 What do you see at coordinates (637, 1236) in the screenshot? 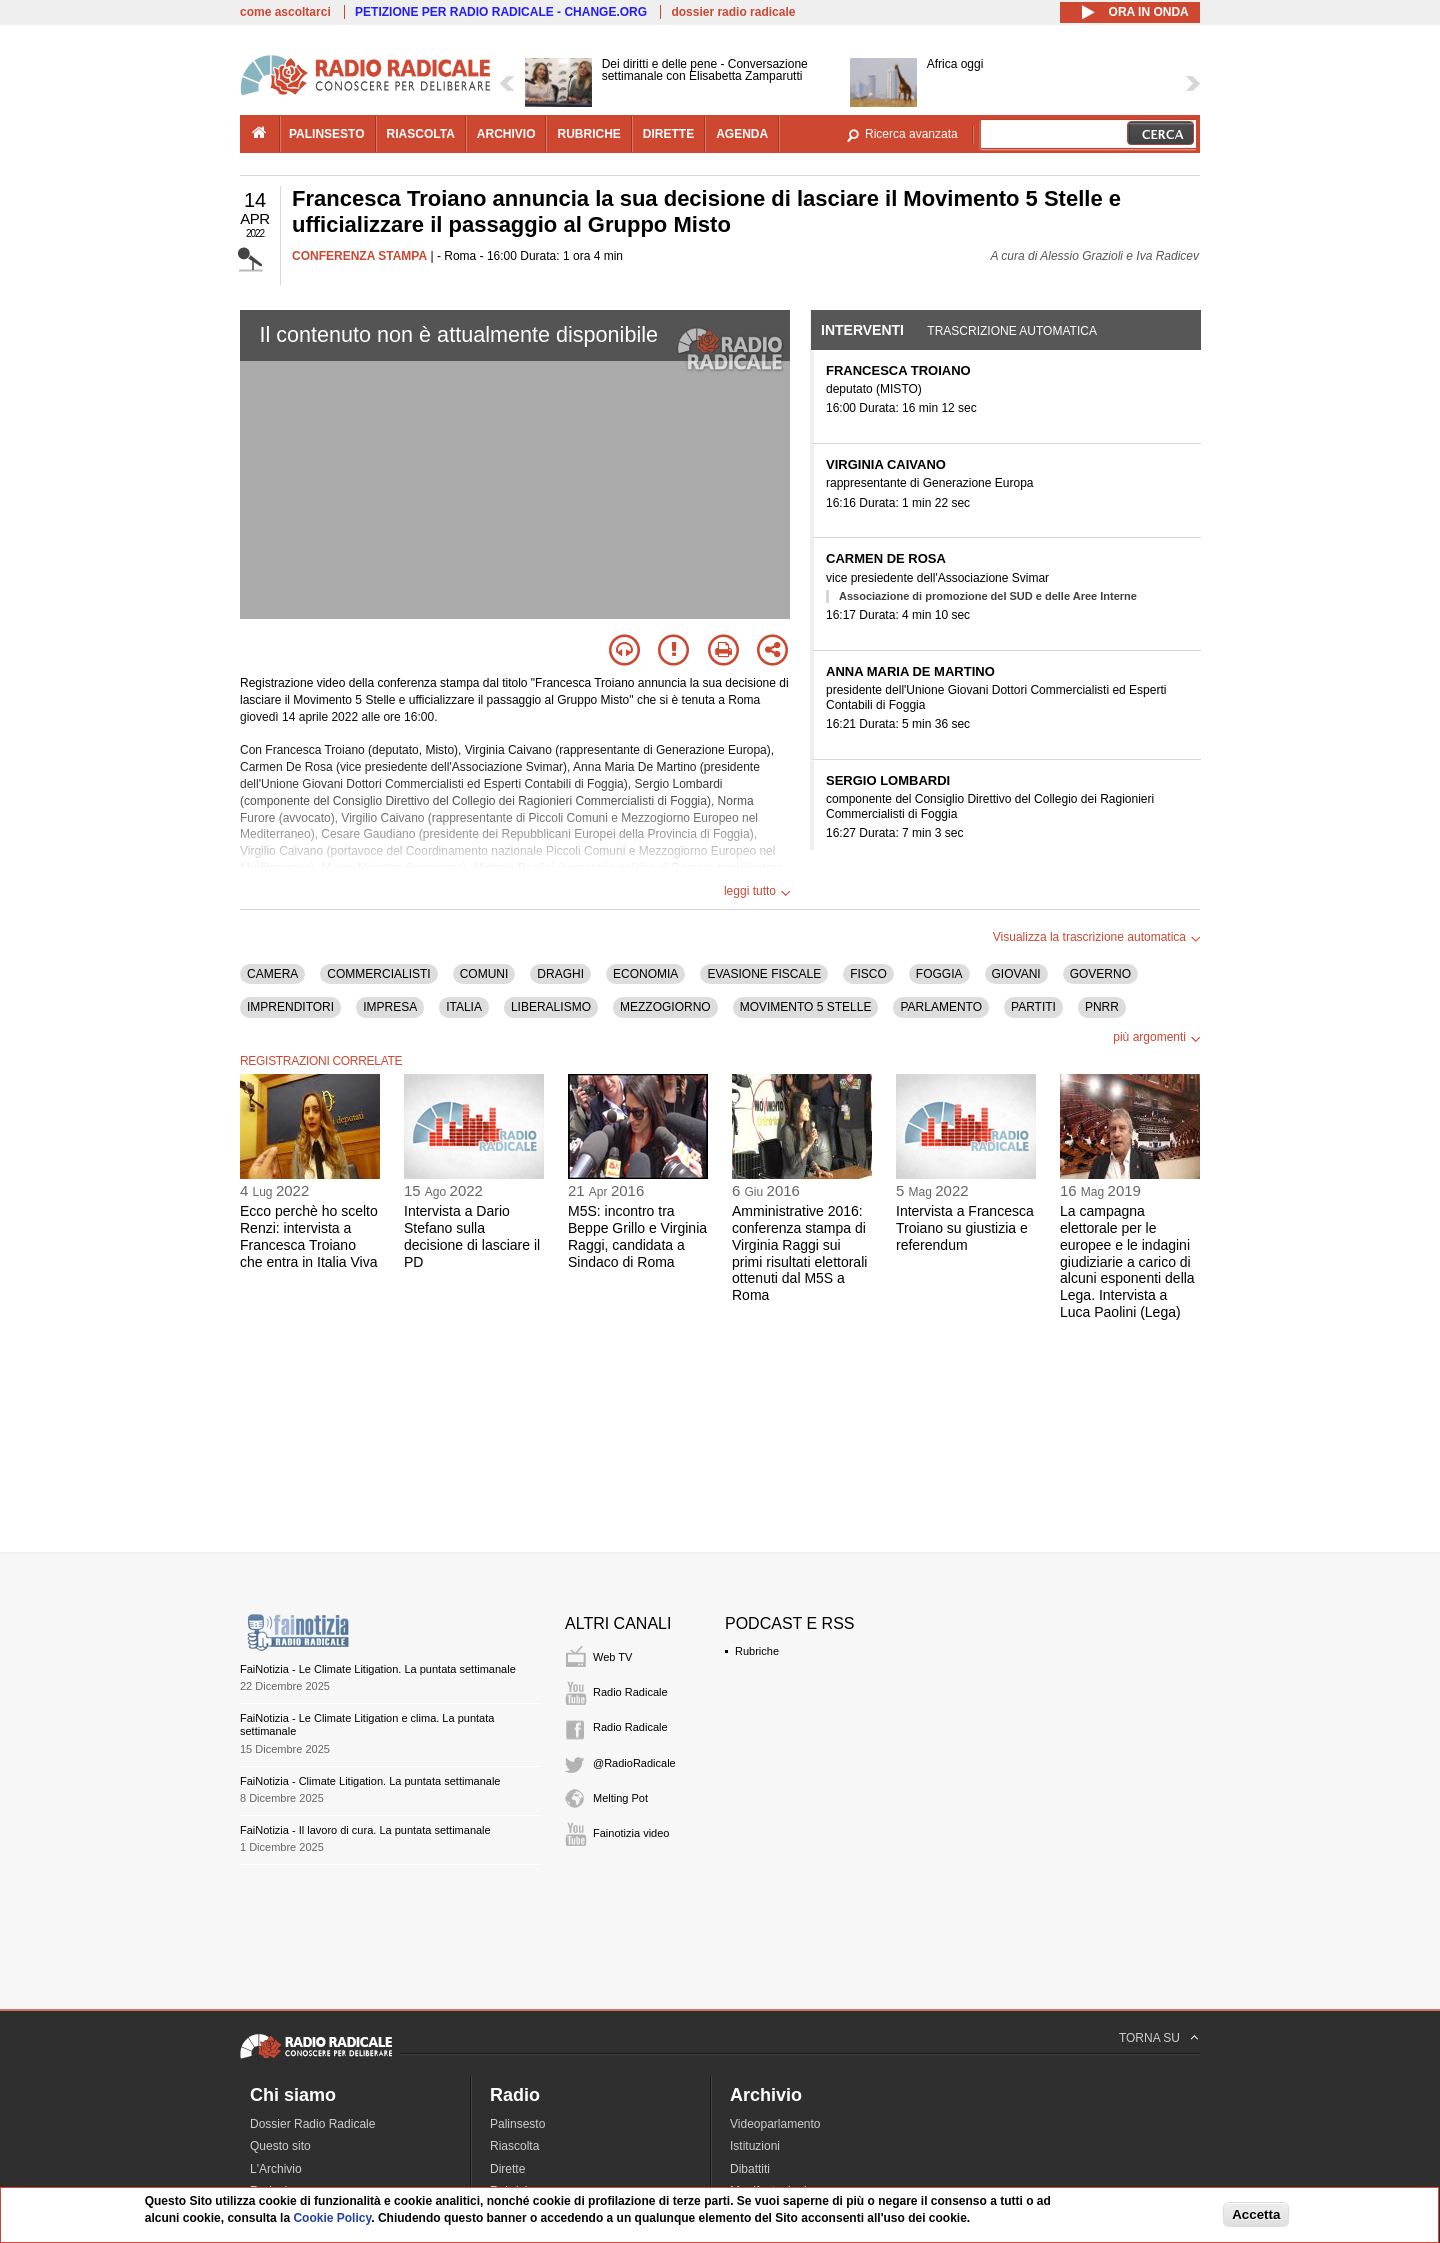
I see `M5S: incontro tra Beppe Grillo e Virginia Raggi, candidata a Sindaco di Roma` at bounding box center [637, 1236].